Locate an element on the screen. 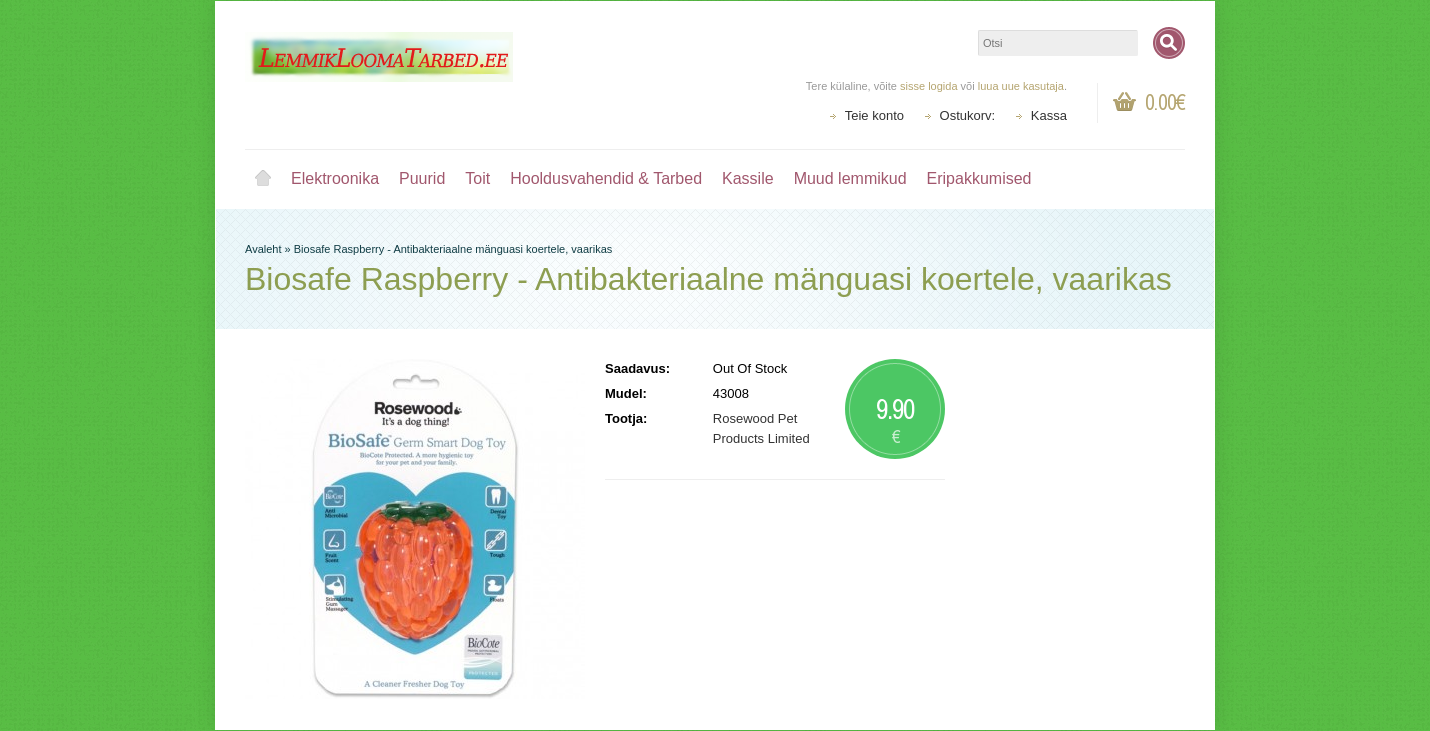 This screenshot has height=731, width=1430. sisse logida is located at coordinates (928, 86).